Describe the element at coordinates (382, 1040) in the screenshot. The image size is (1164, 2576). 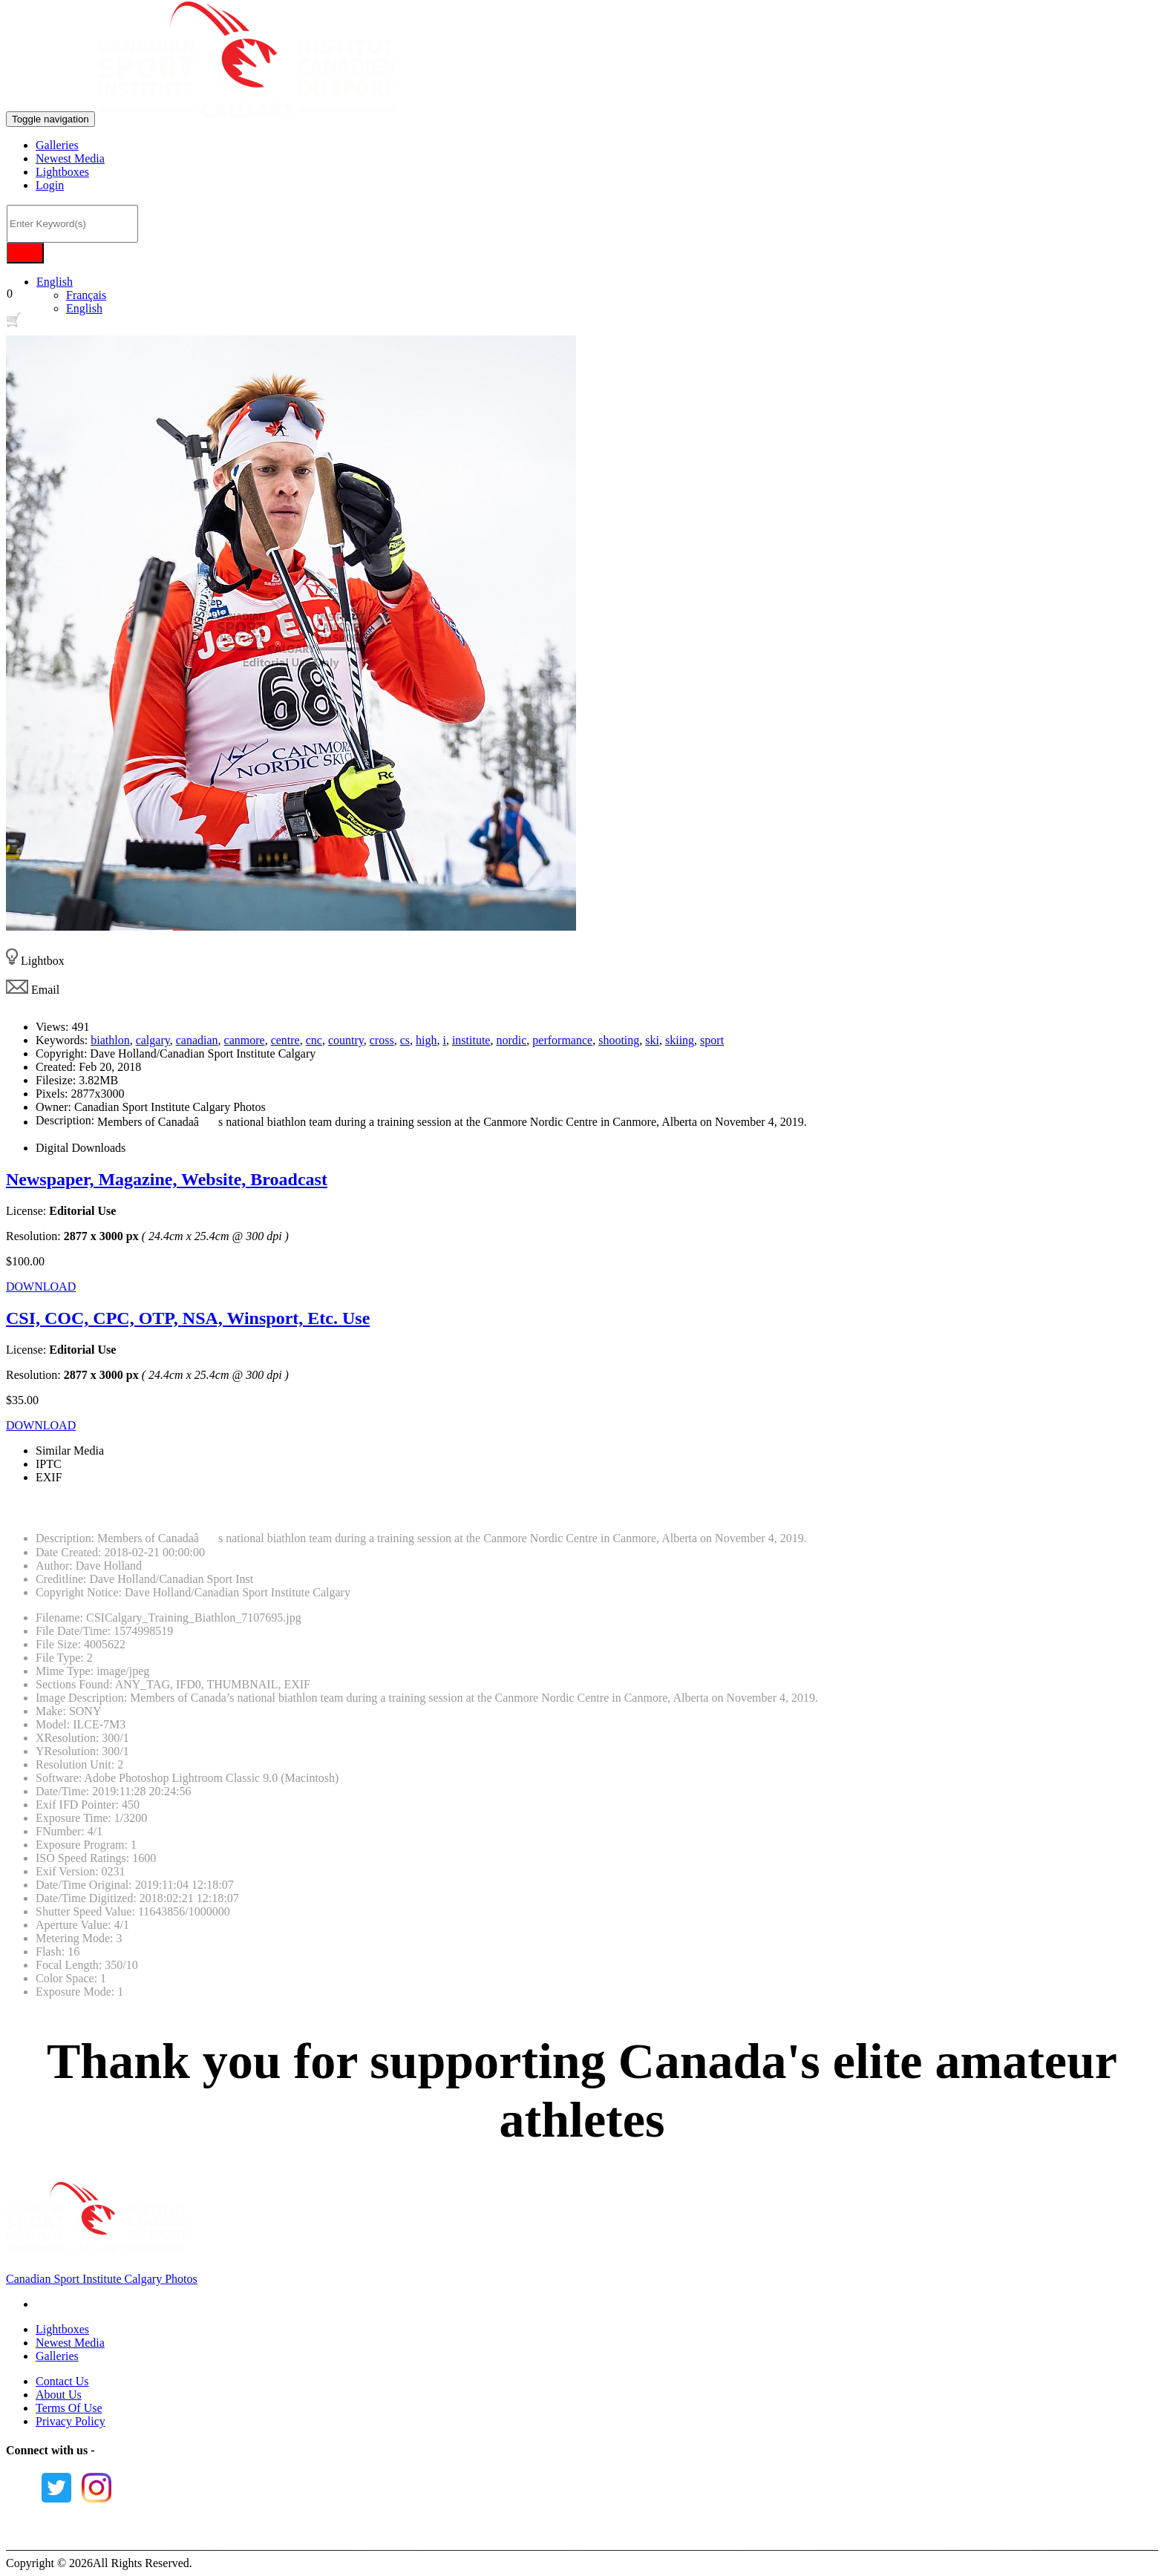
I see `cross` at that location.